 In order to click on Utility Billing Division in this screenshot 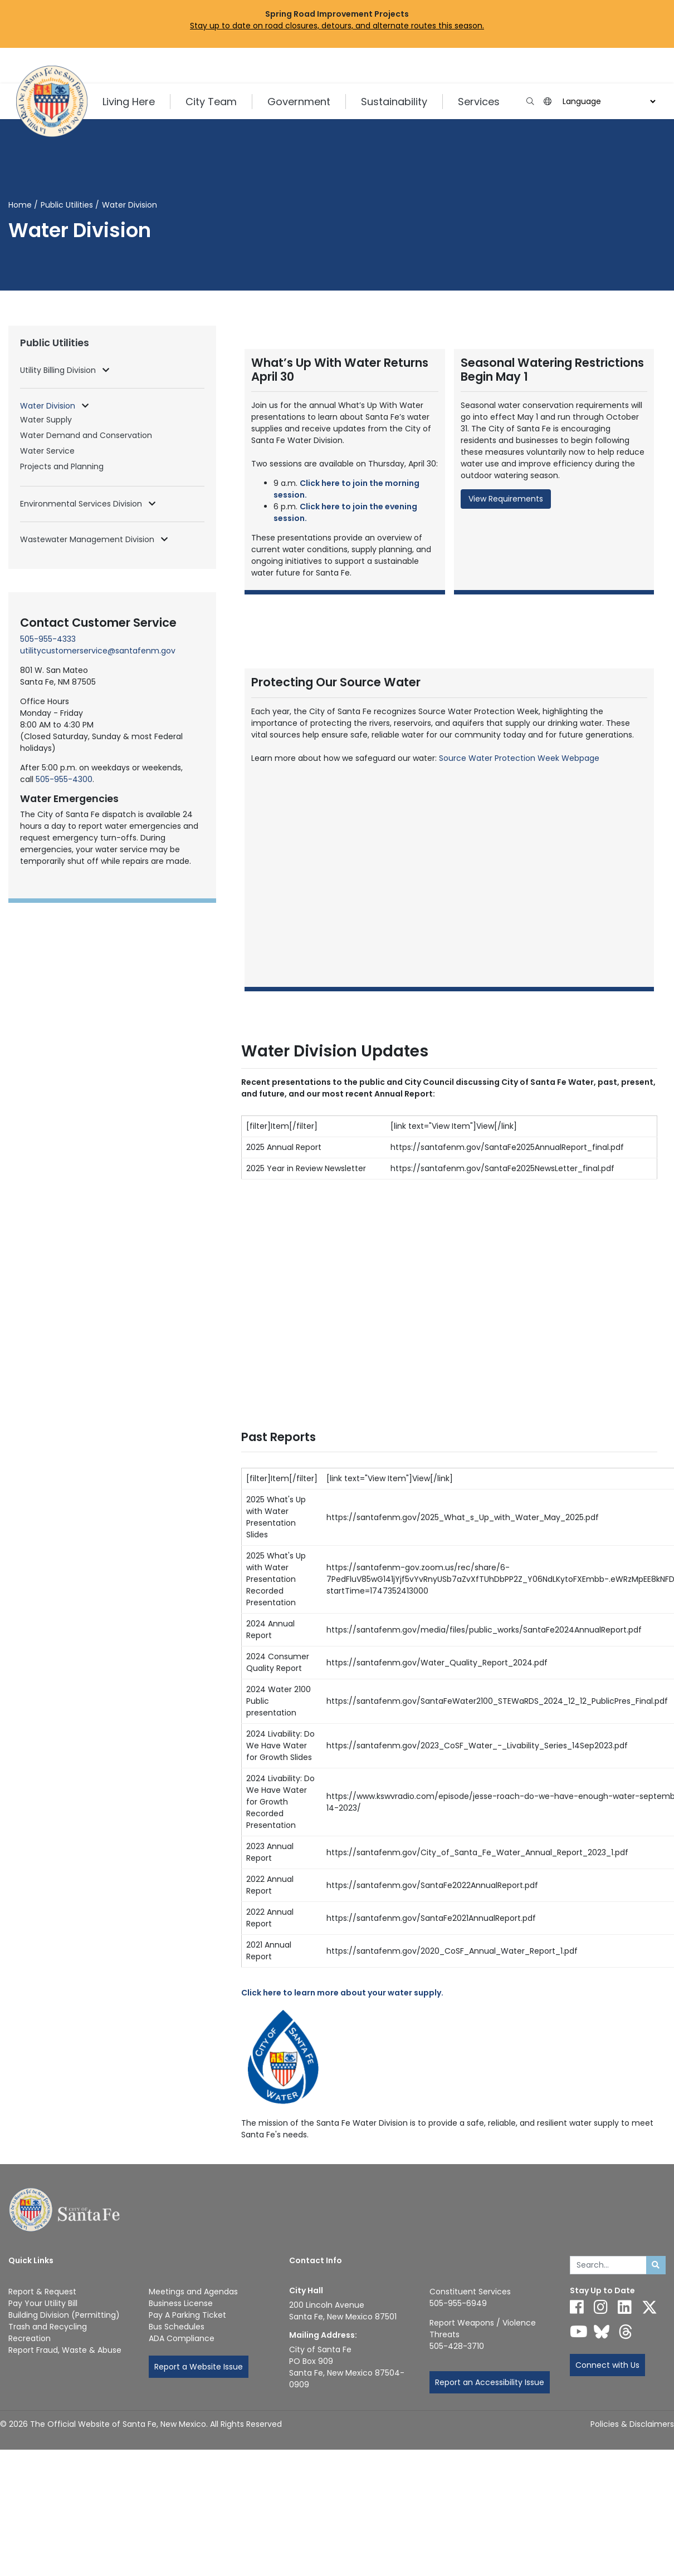, I will do `click(59, 370)`.